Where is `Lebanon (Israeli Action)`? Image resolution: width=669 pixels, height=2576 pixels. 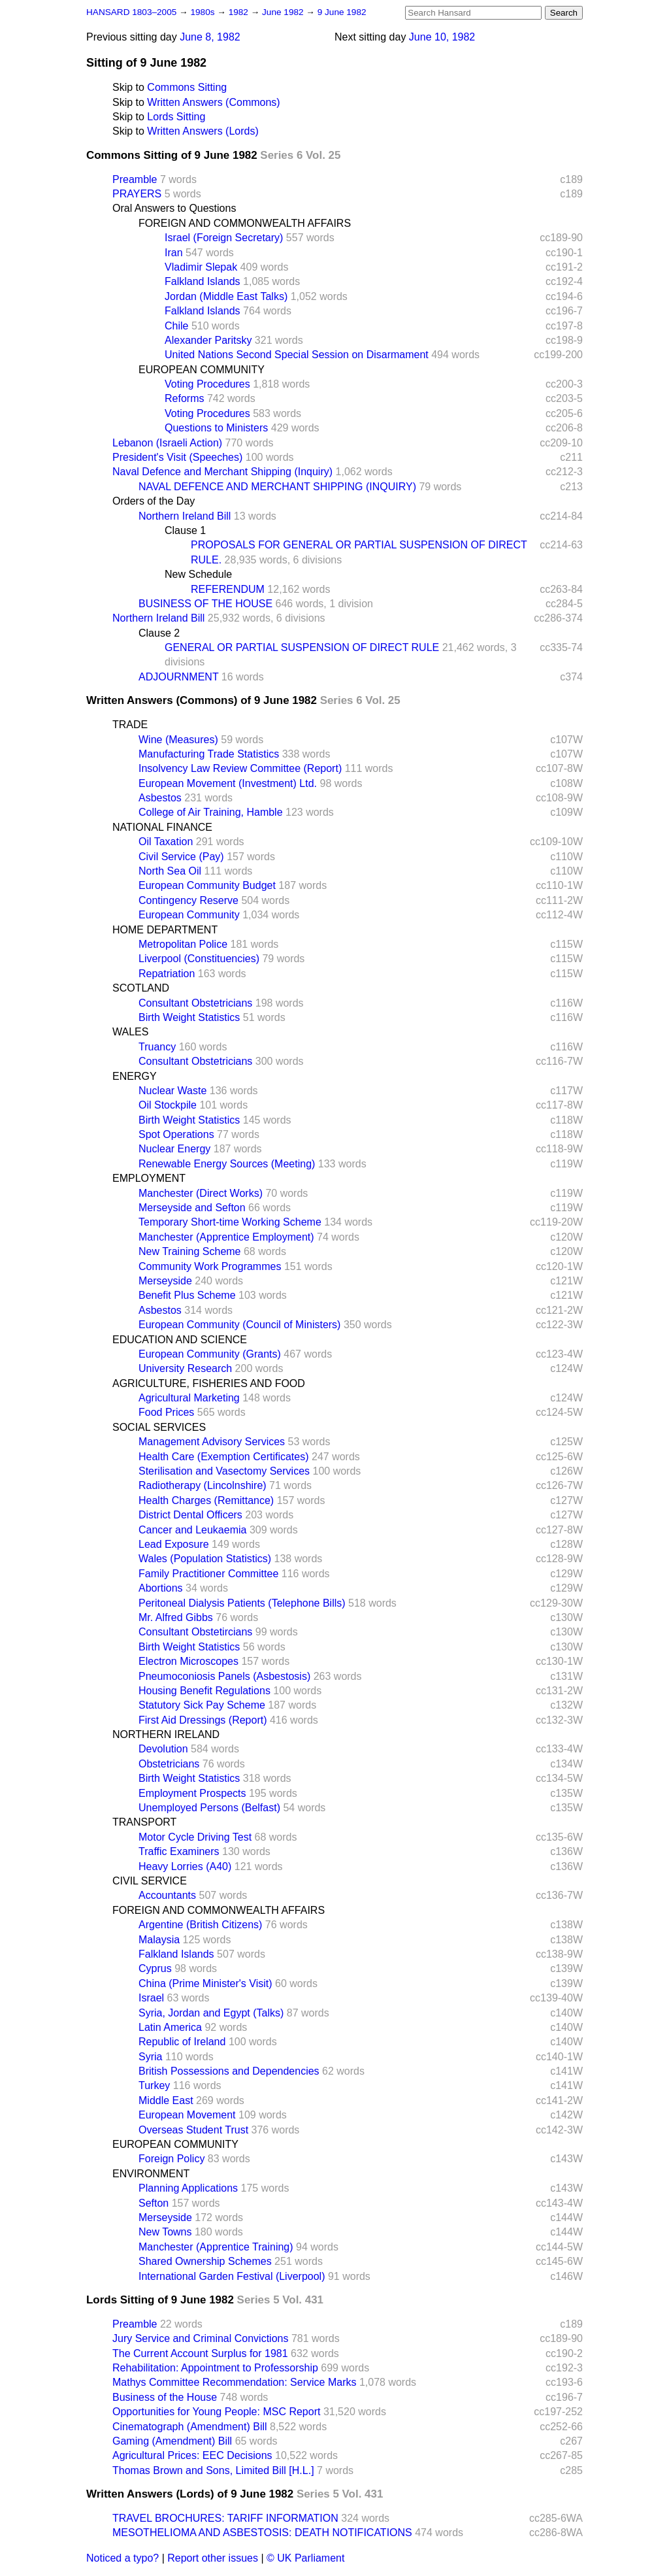
Lebanon (Israeli Action) is located at coordinates (167, 442).